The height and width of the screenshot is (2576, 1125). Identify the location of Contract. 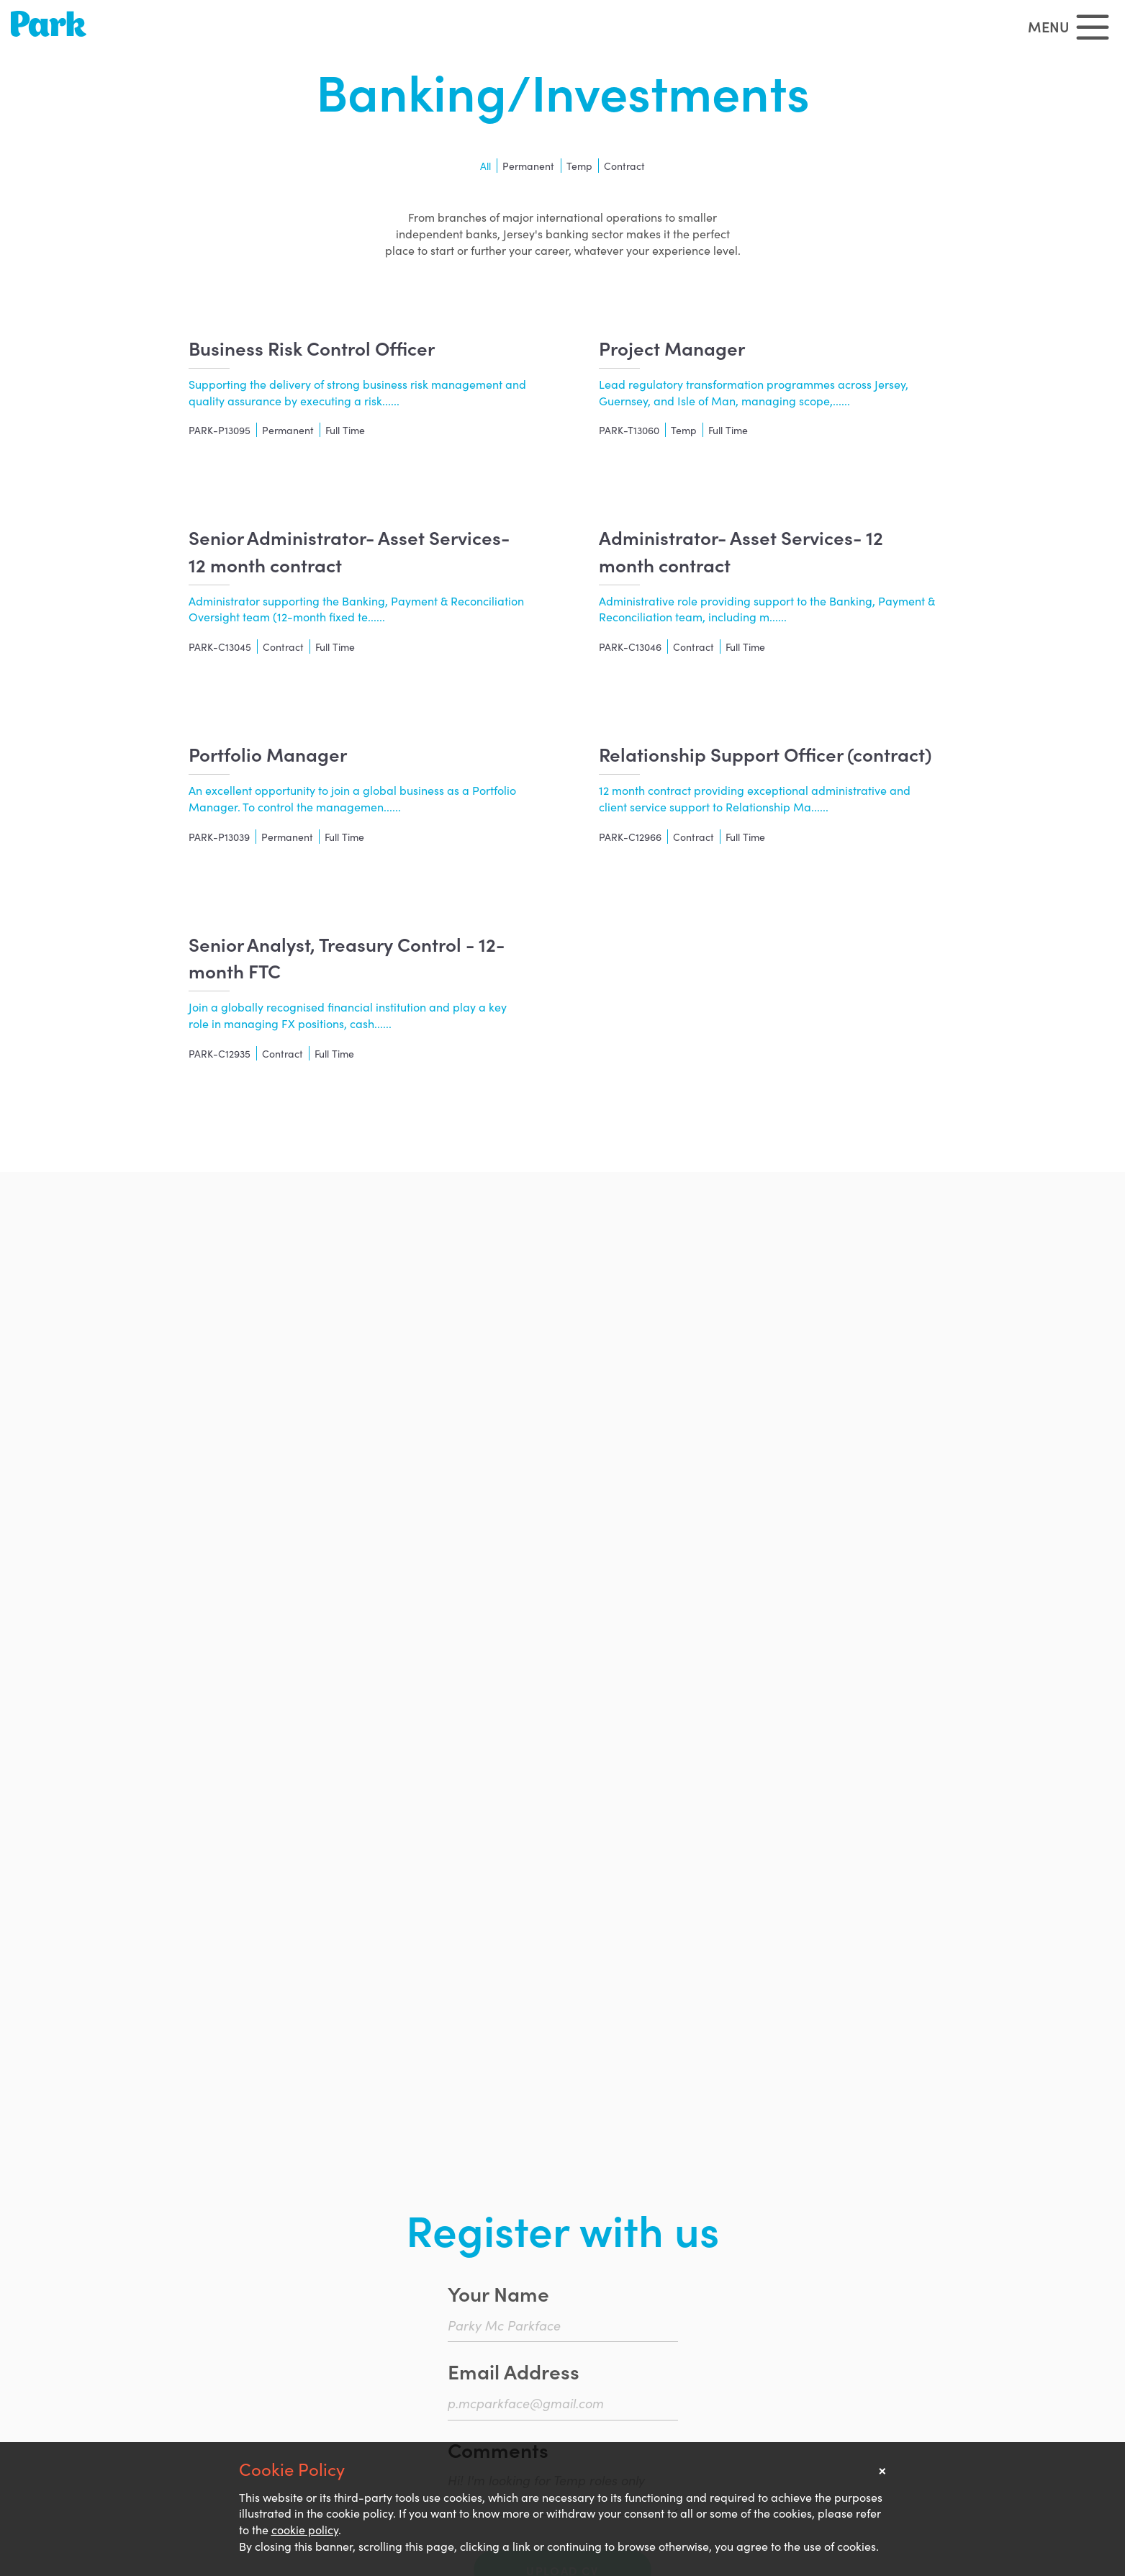
(624, 165).